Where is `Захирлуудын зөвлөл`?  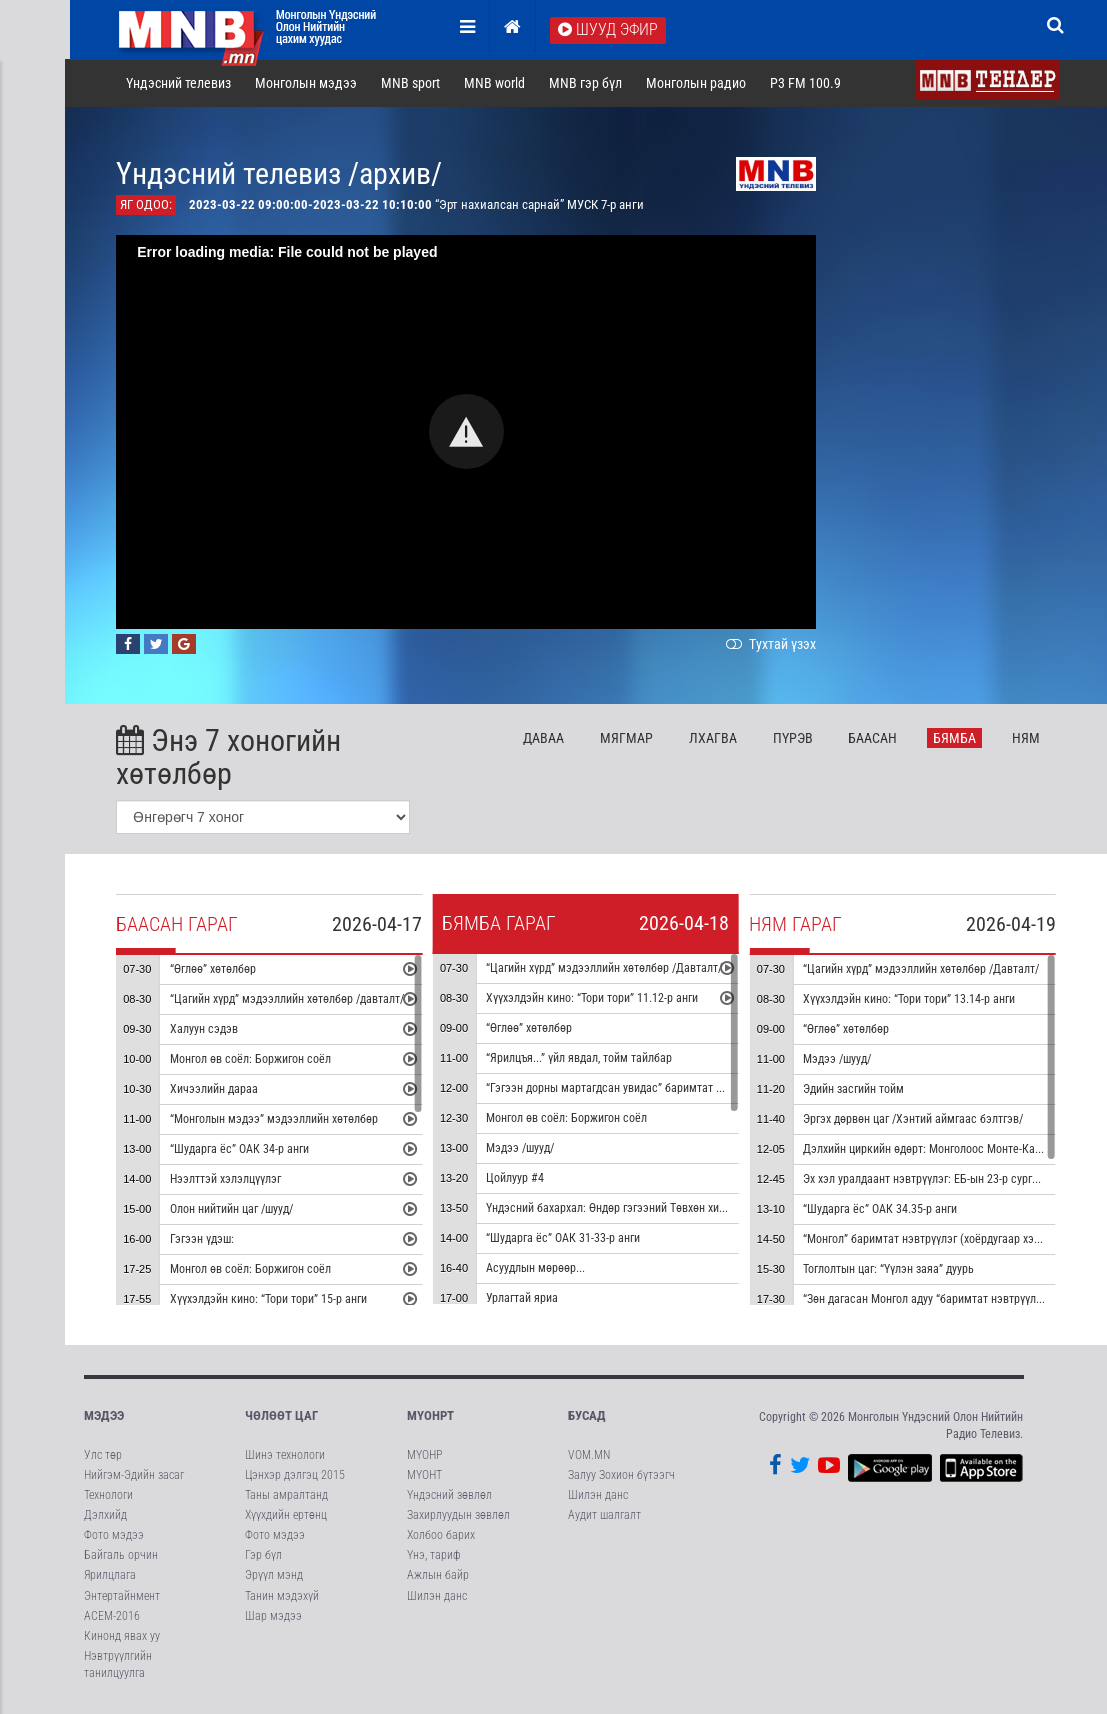
Захирлуудын зөвлөл is located at coordinates (458, 1516).